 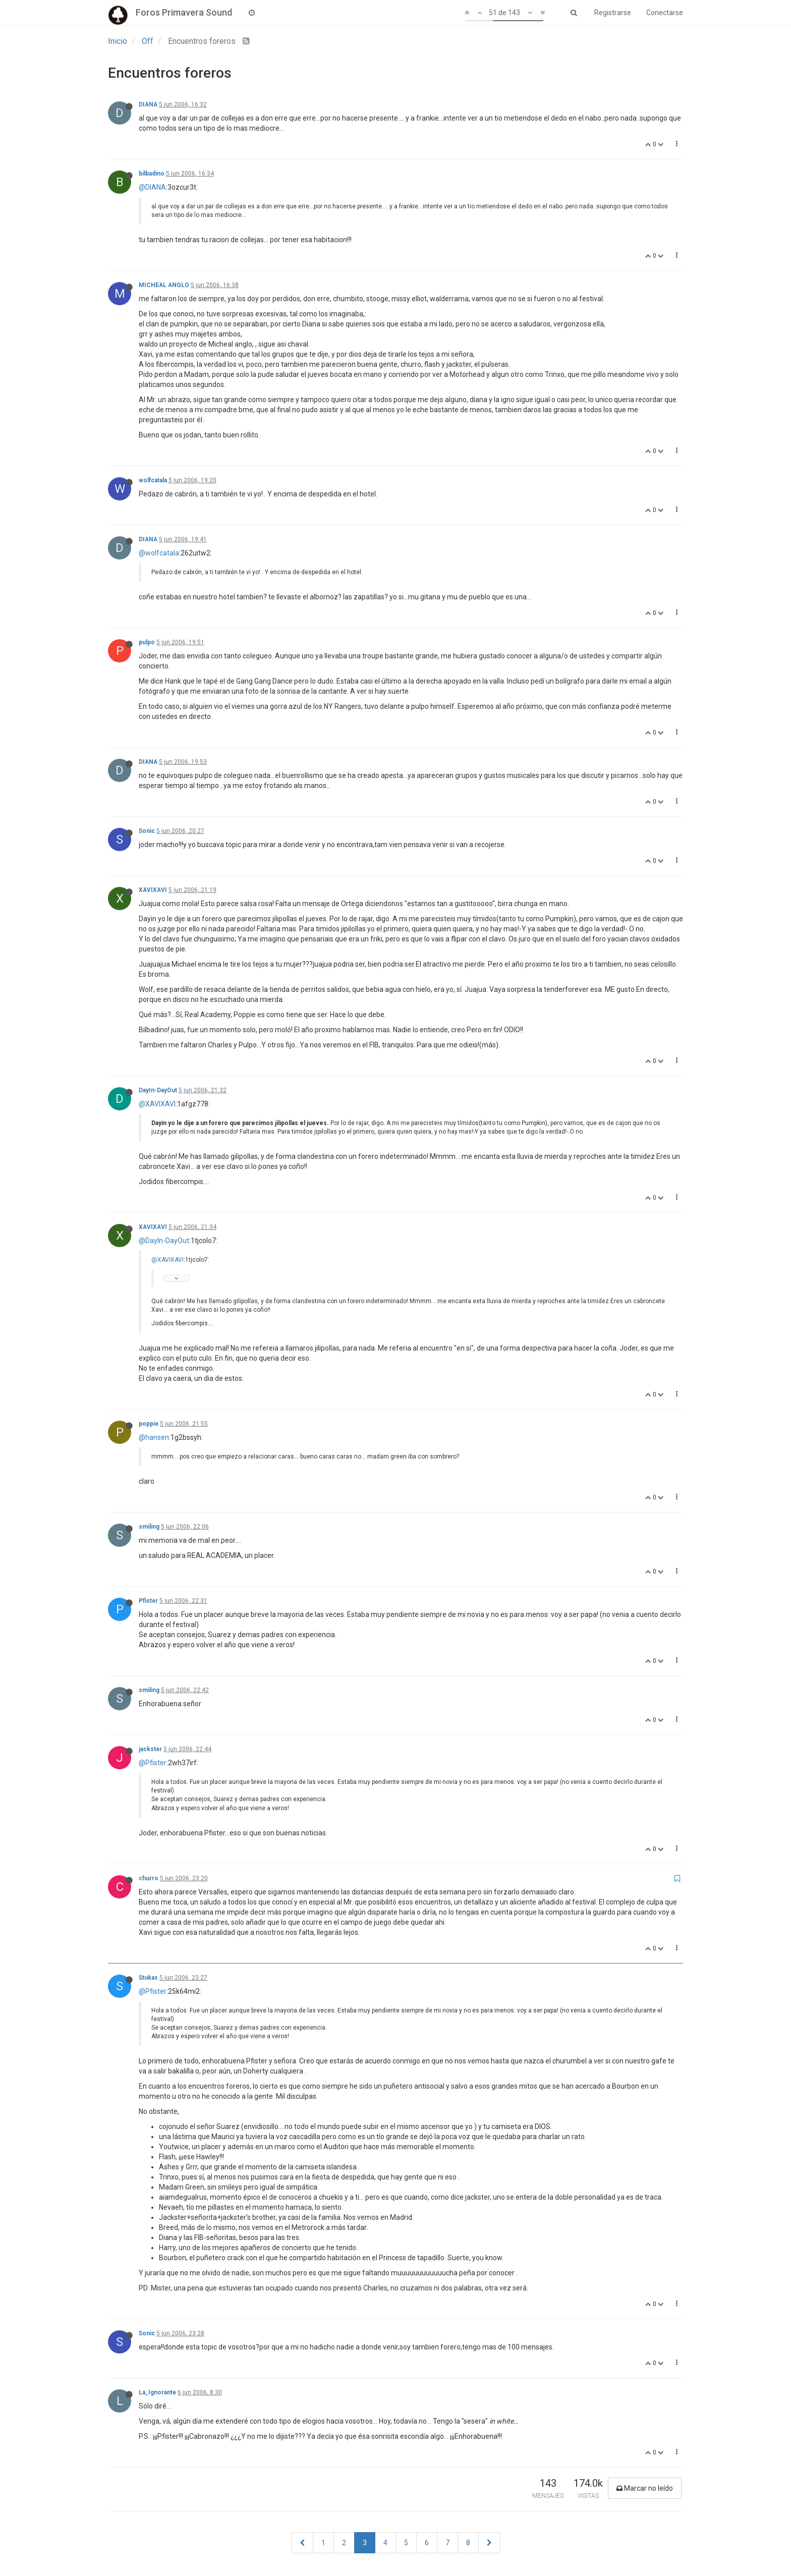 What do you see at coordinates (158, 1090) in the screenshot?
I see `DayIn-DayOut` at bounding box center [158, 1090].